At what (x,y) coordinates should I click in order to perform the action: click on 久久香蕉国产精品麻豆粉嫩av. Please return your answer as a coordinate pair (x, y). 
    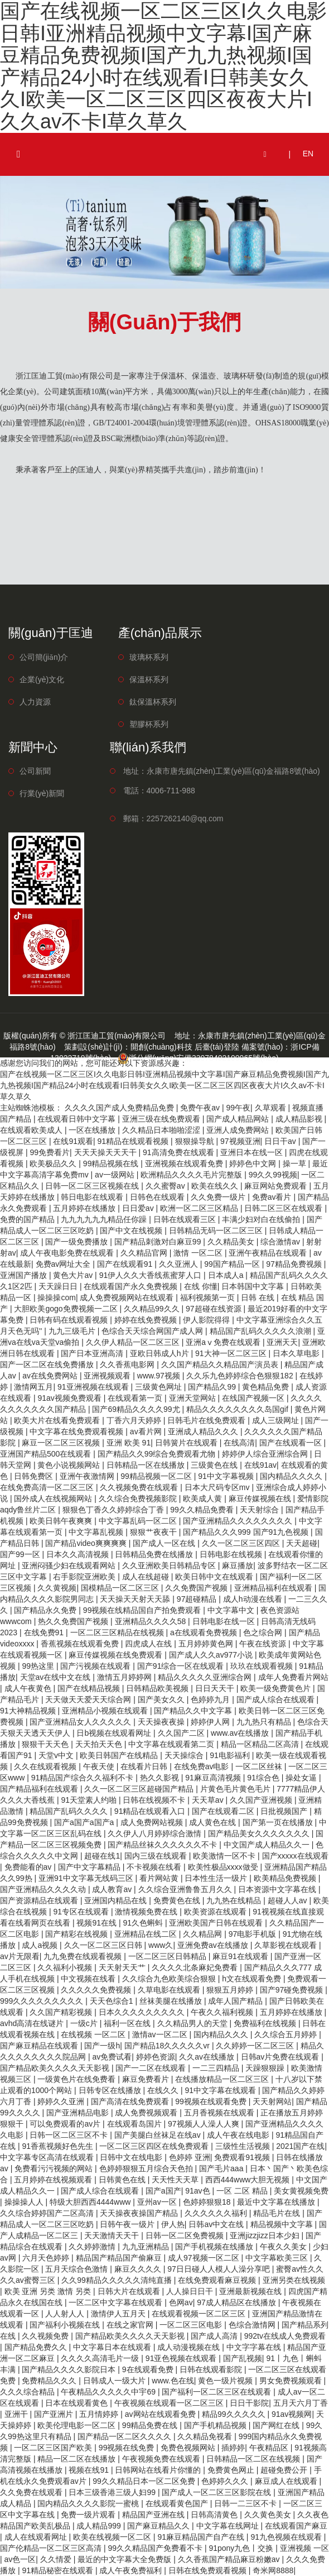
    Looking at the image, I should click on (230, 2559).